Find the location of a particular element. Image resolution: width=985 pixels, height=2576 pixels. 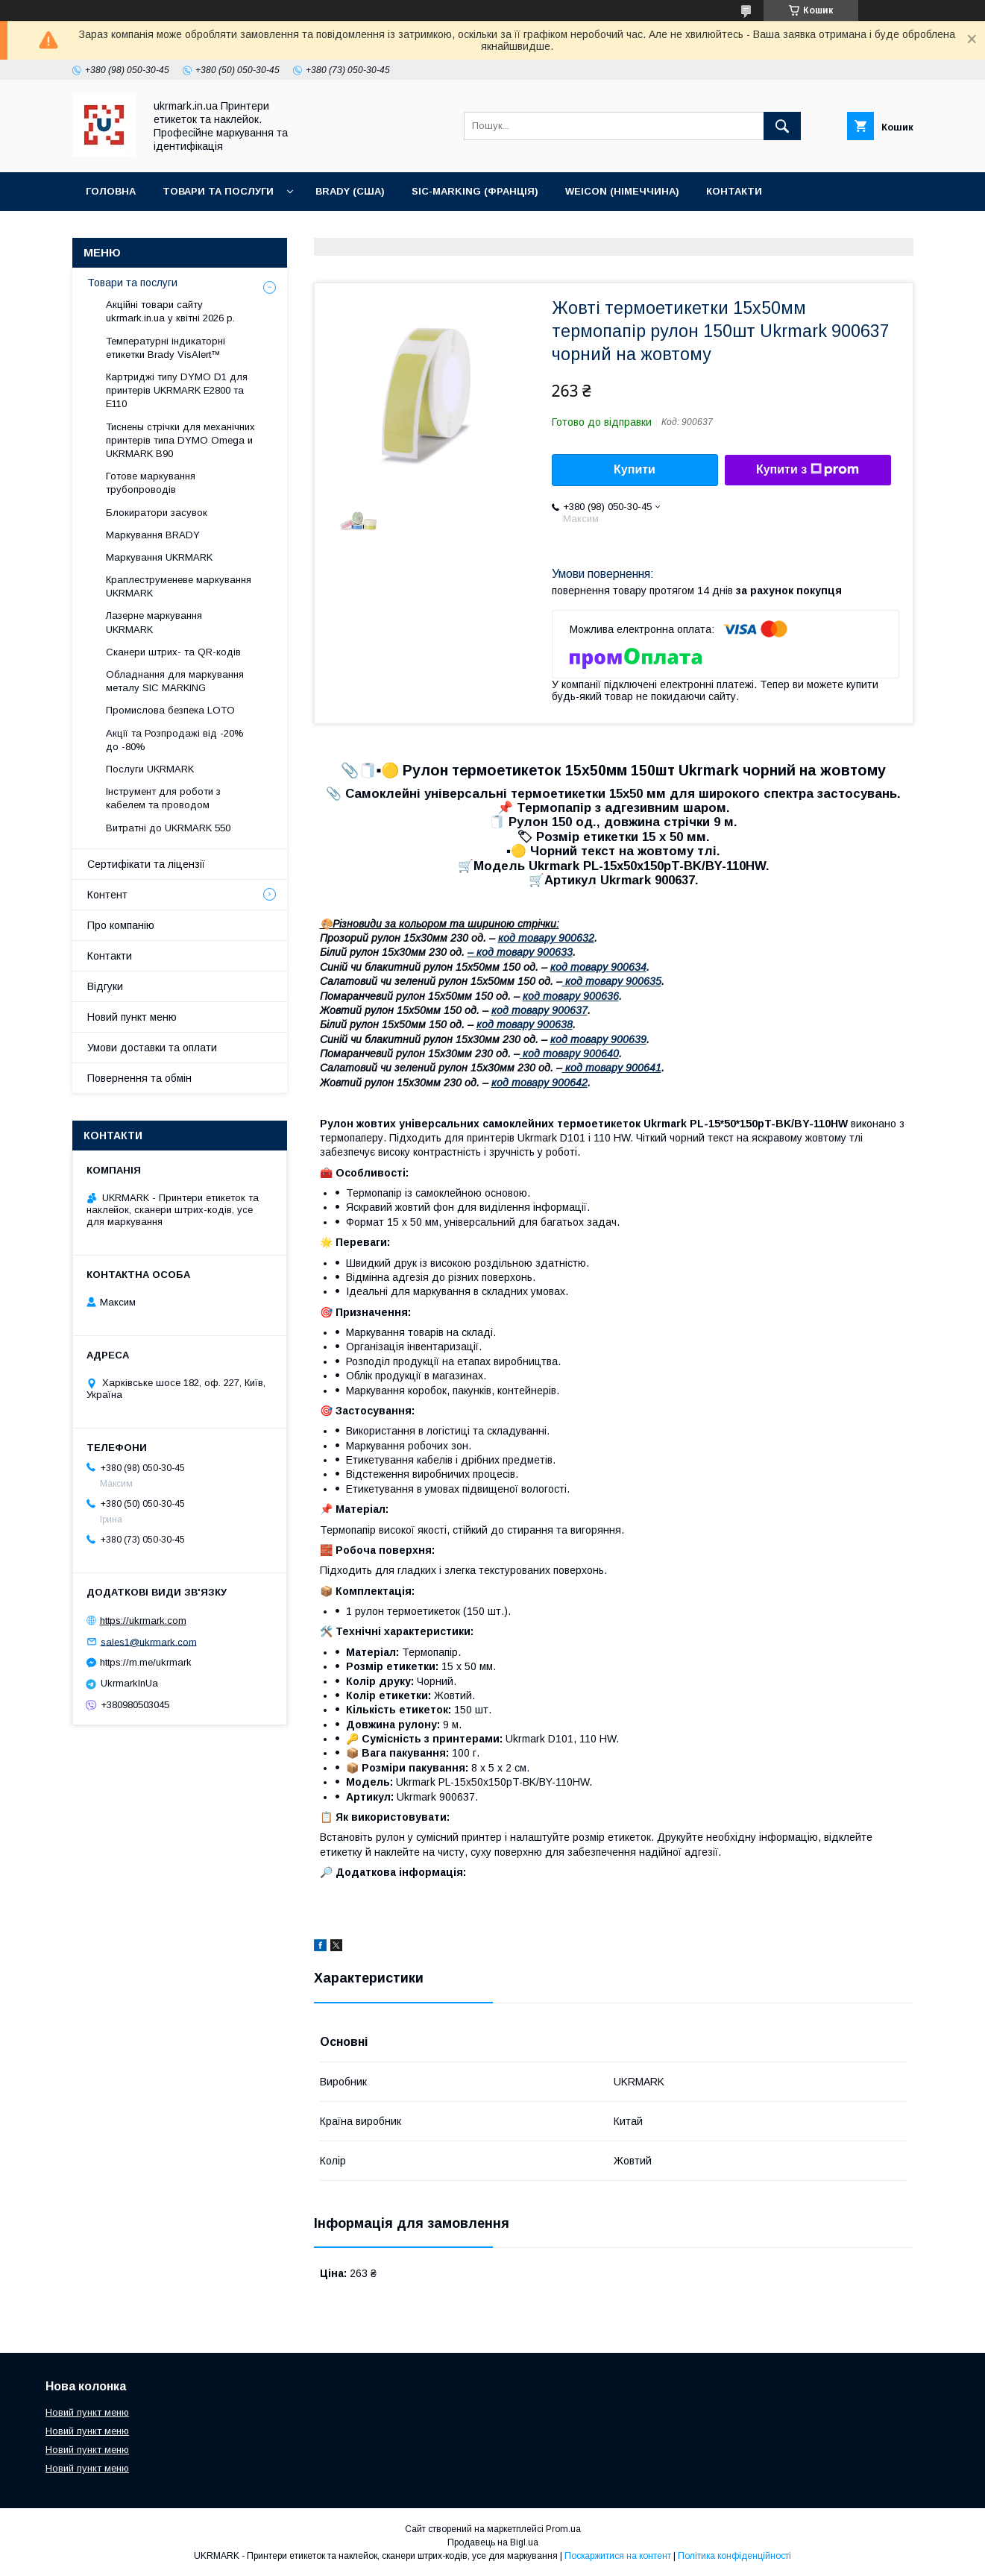

[Шукати] is located at coordinates (782, 126).